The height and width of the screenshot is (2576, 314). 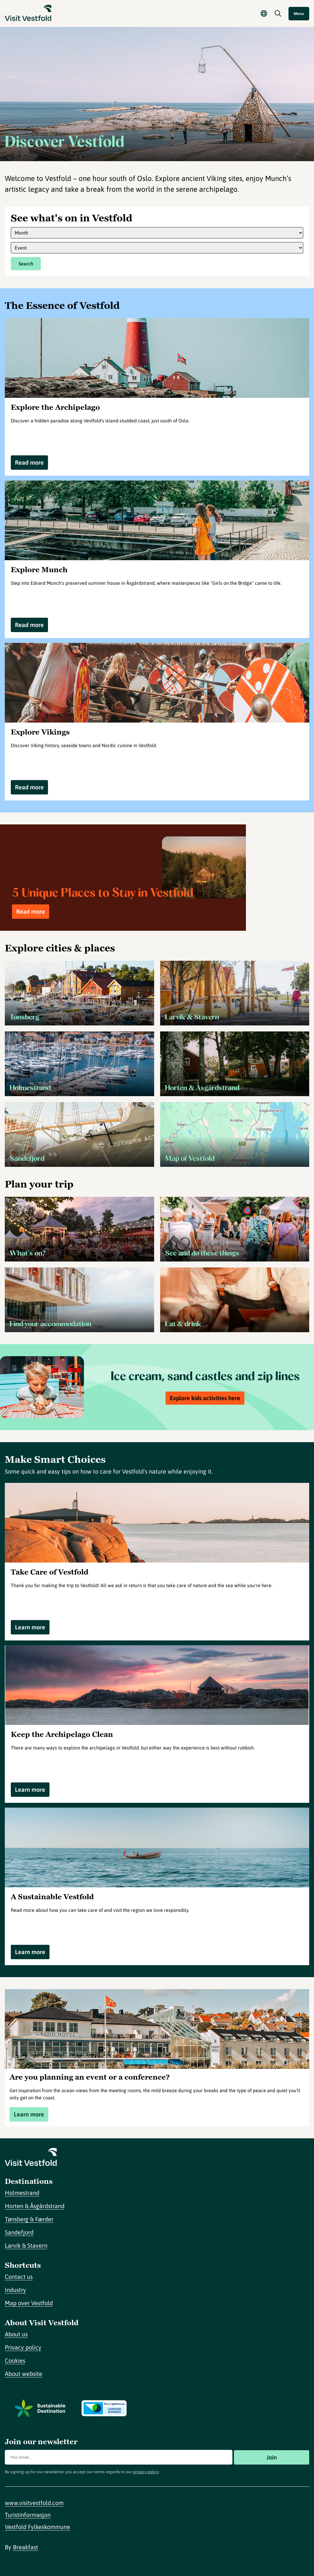 I want to click on Search, so click(x=26, y=263).